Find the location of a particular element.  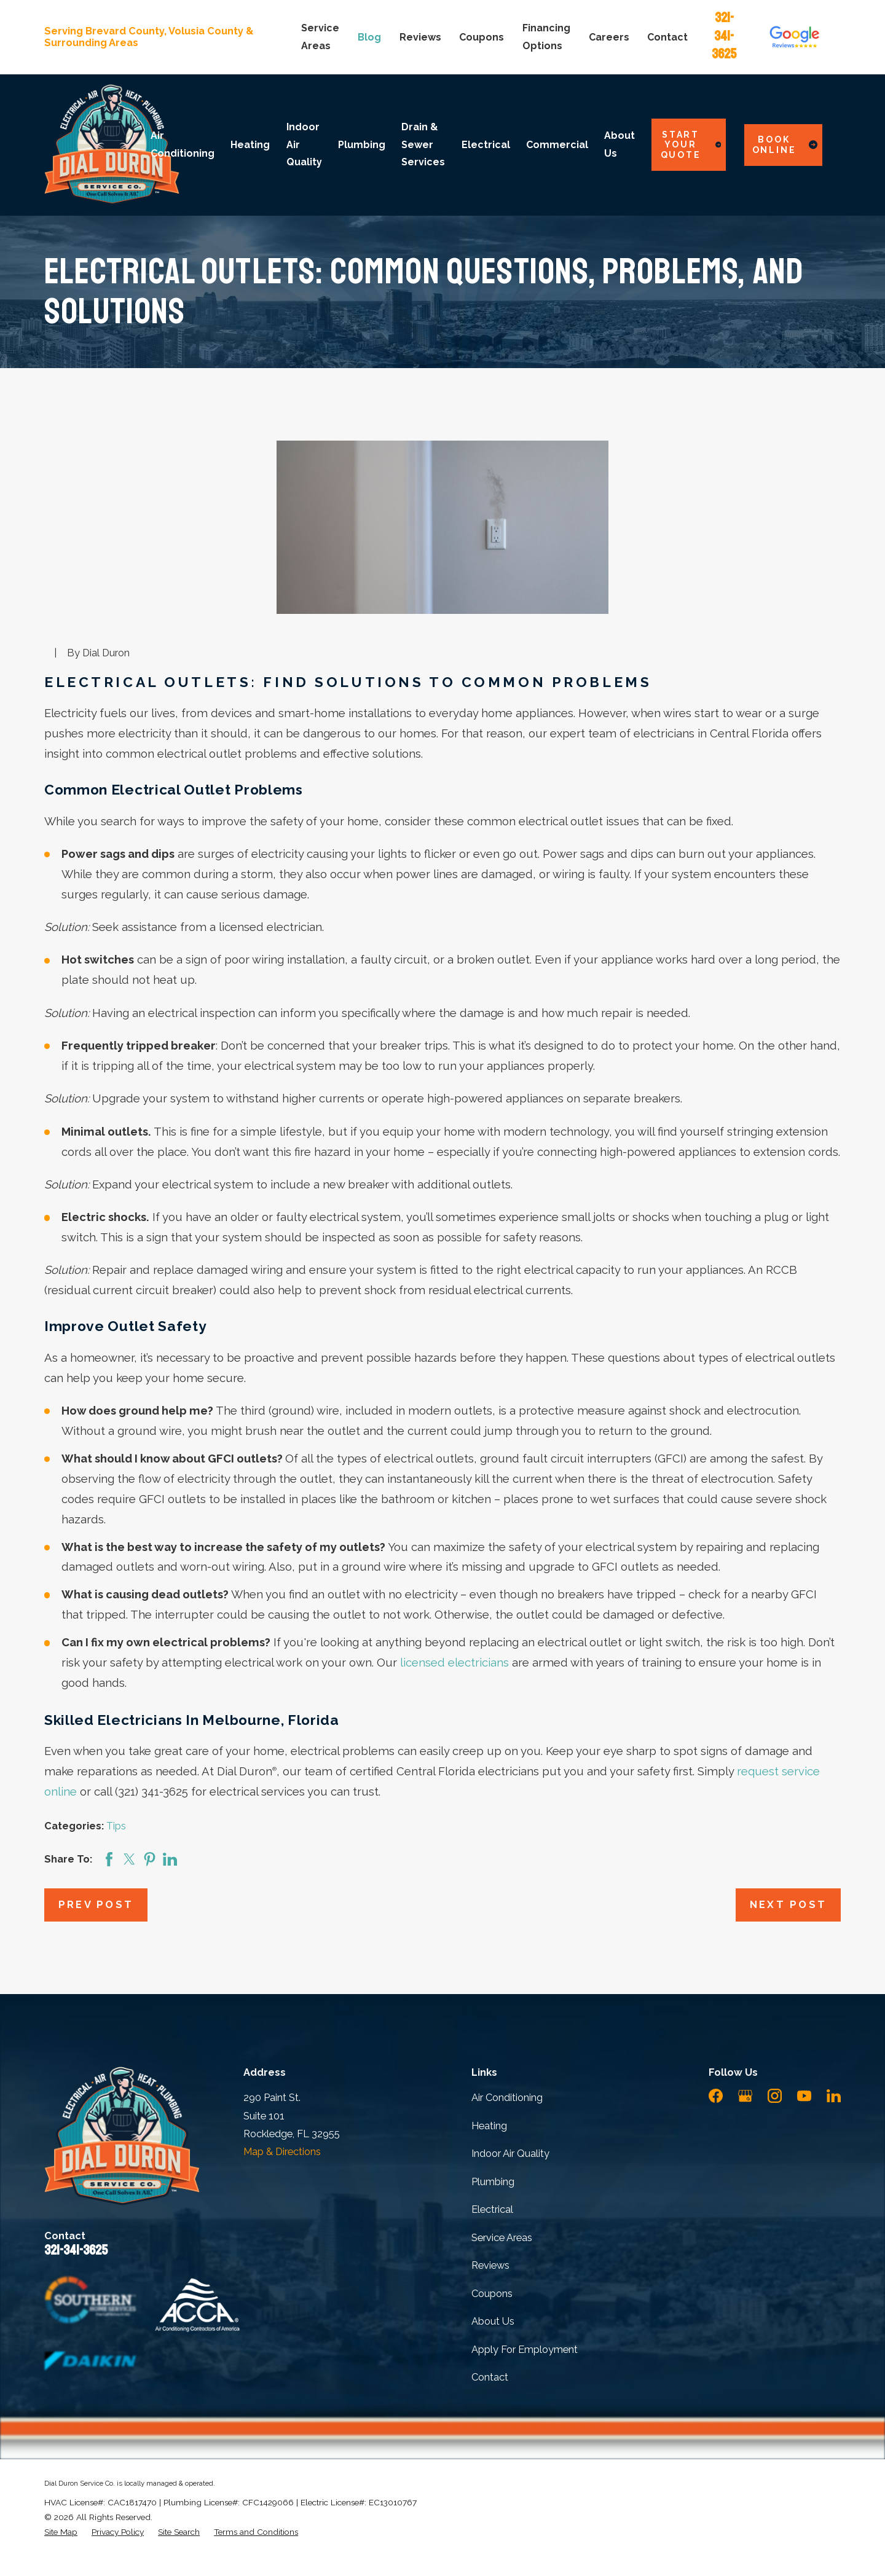

Apply For Employment is located at coordinates (524, 2349).